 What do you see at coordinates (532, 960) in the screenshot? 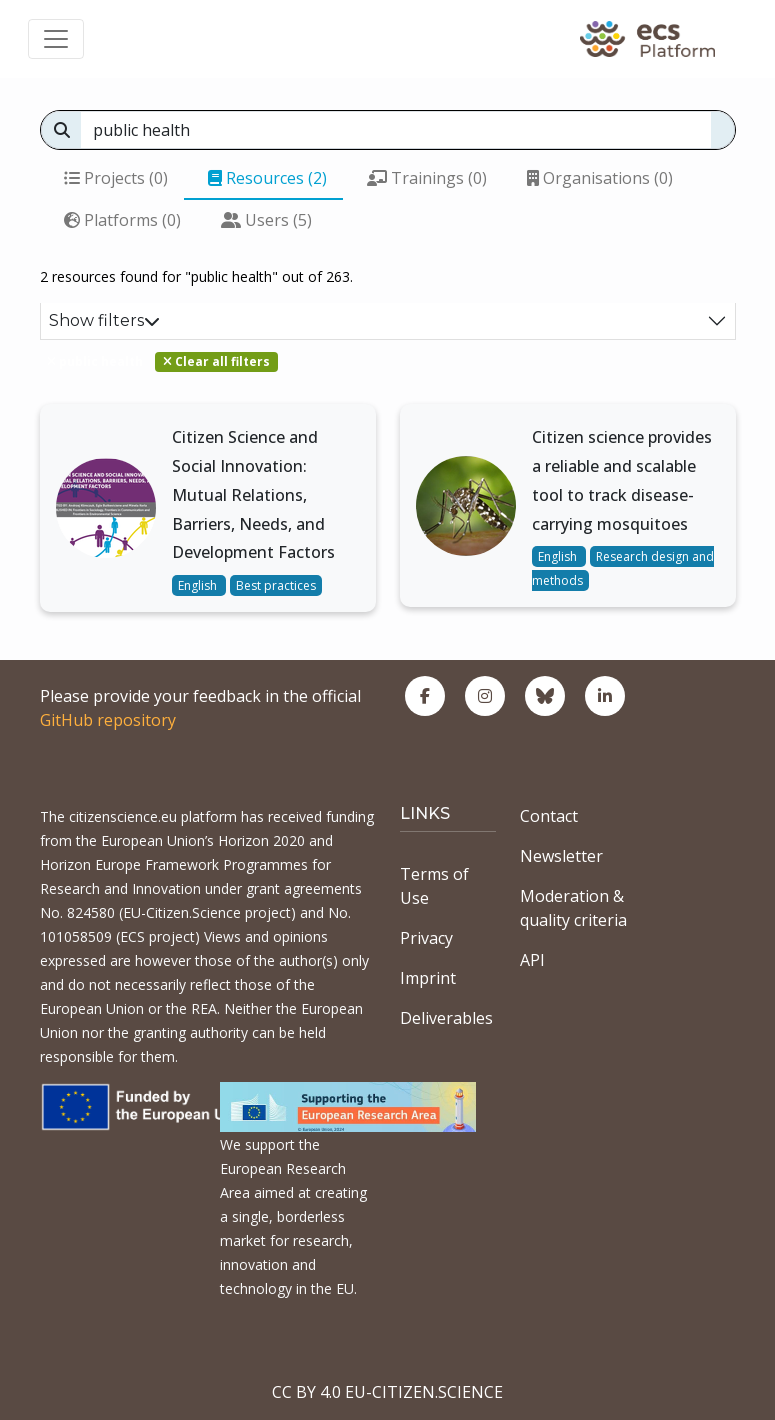
I see `API` at bounding box center [532, 960].